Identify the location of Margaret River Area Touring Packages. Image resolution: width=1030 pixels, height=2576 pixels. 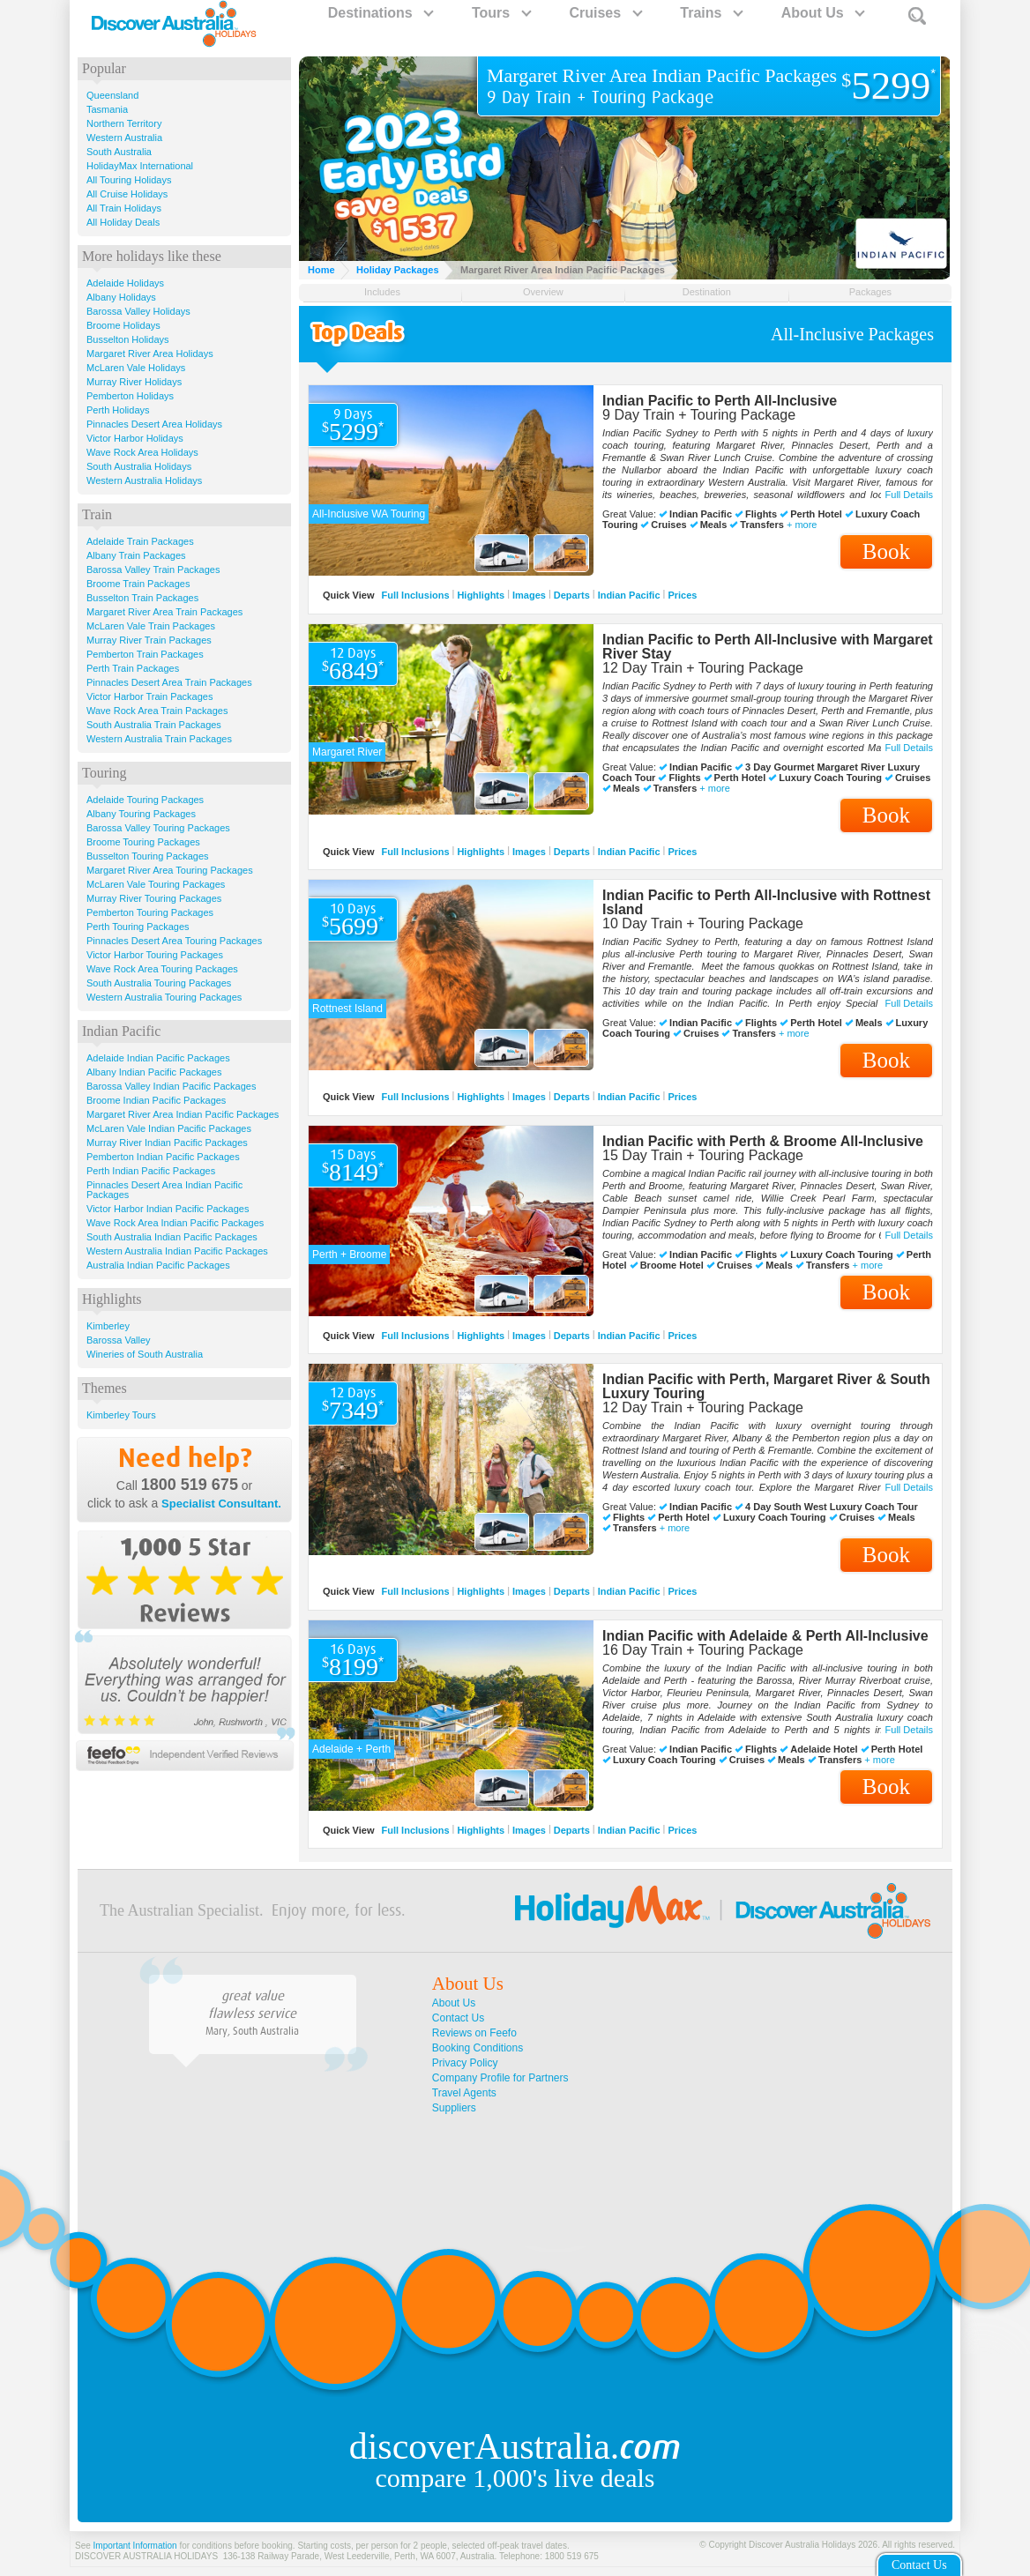
(169, 870).